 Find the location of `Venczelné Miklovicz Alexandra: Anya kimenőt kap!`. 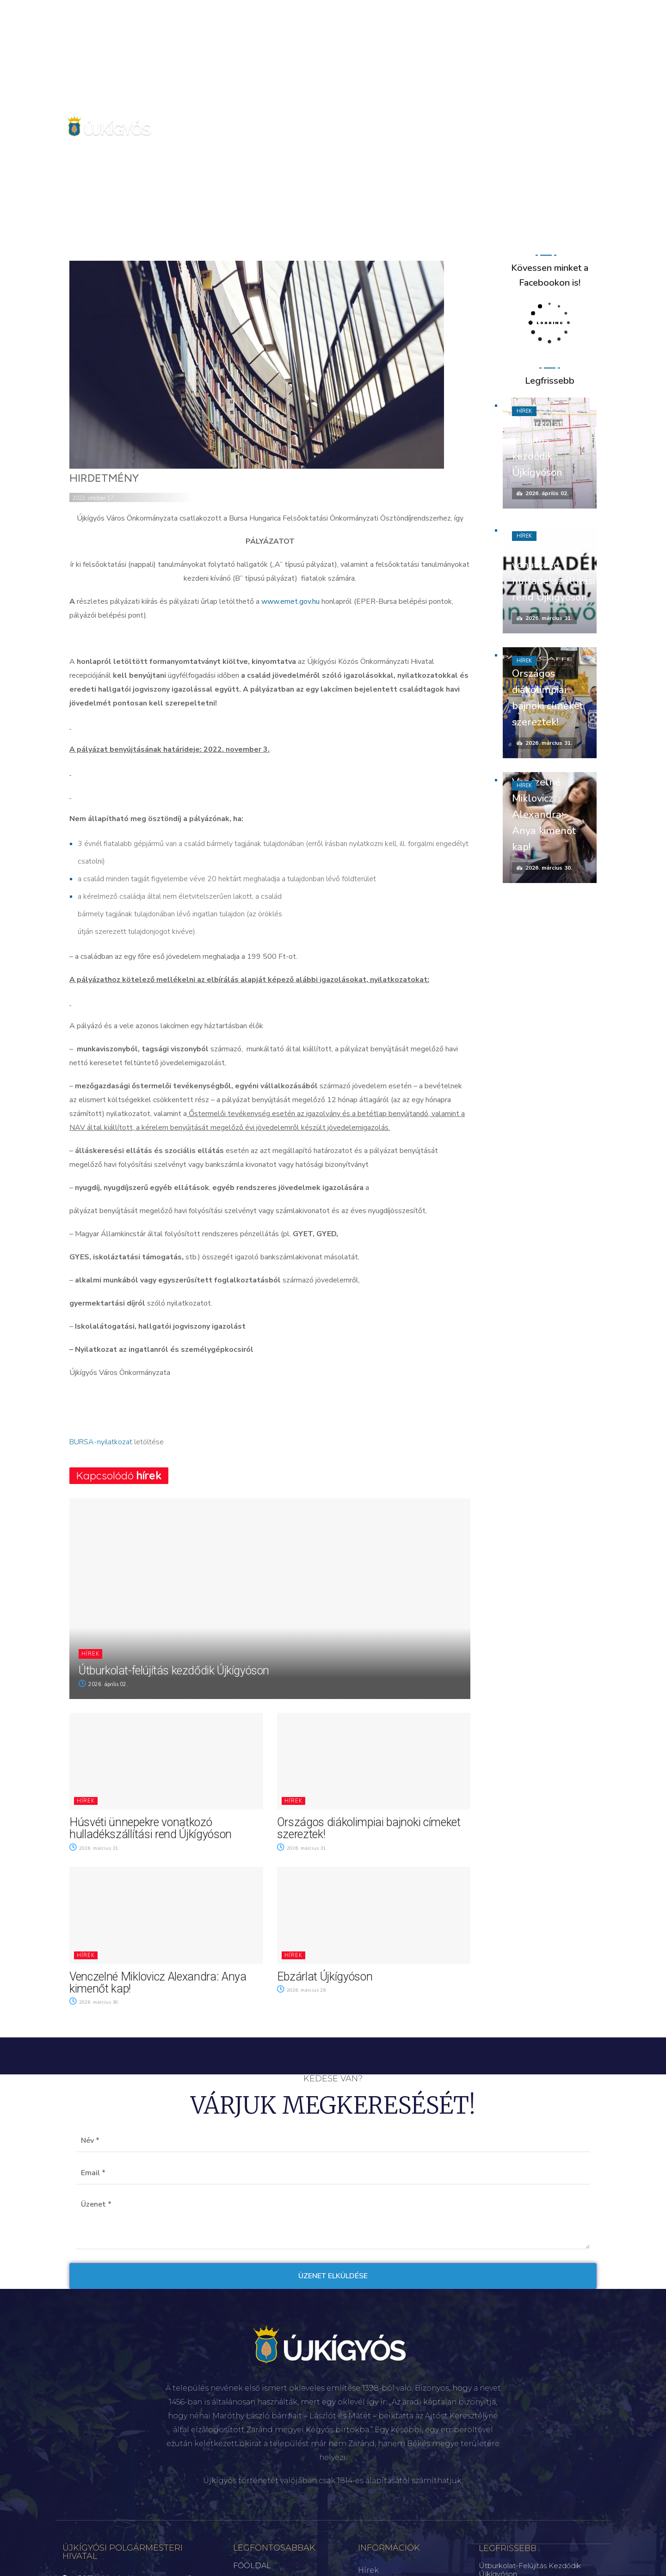

Venczelné Miklovicz Alexandra: Anya kimenőt kap! is located at coordinates (158, 1982).